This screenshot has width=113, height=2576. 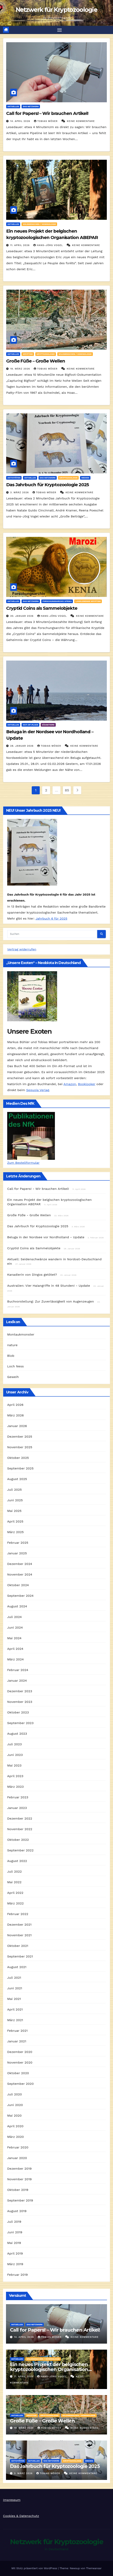 I want to click on Hans-Jörg Vogel, so click(x=48, y=245).